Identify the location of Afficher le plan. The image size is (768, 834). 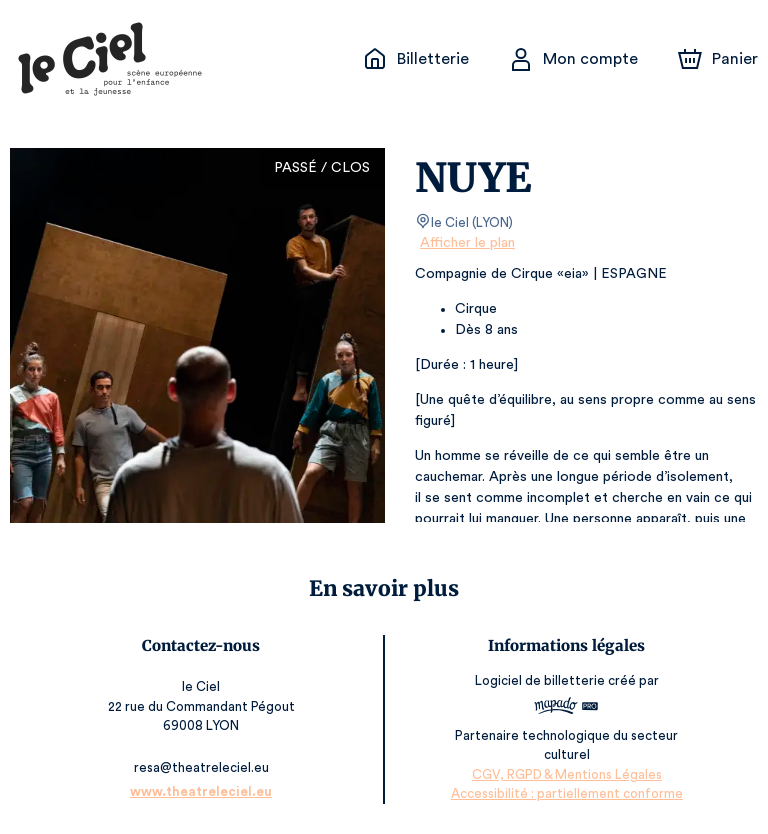
(466, 243).